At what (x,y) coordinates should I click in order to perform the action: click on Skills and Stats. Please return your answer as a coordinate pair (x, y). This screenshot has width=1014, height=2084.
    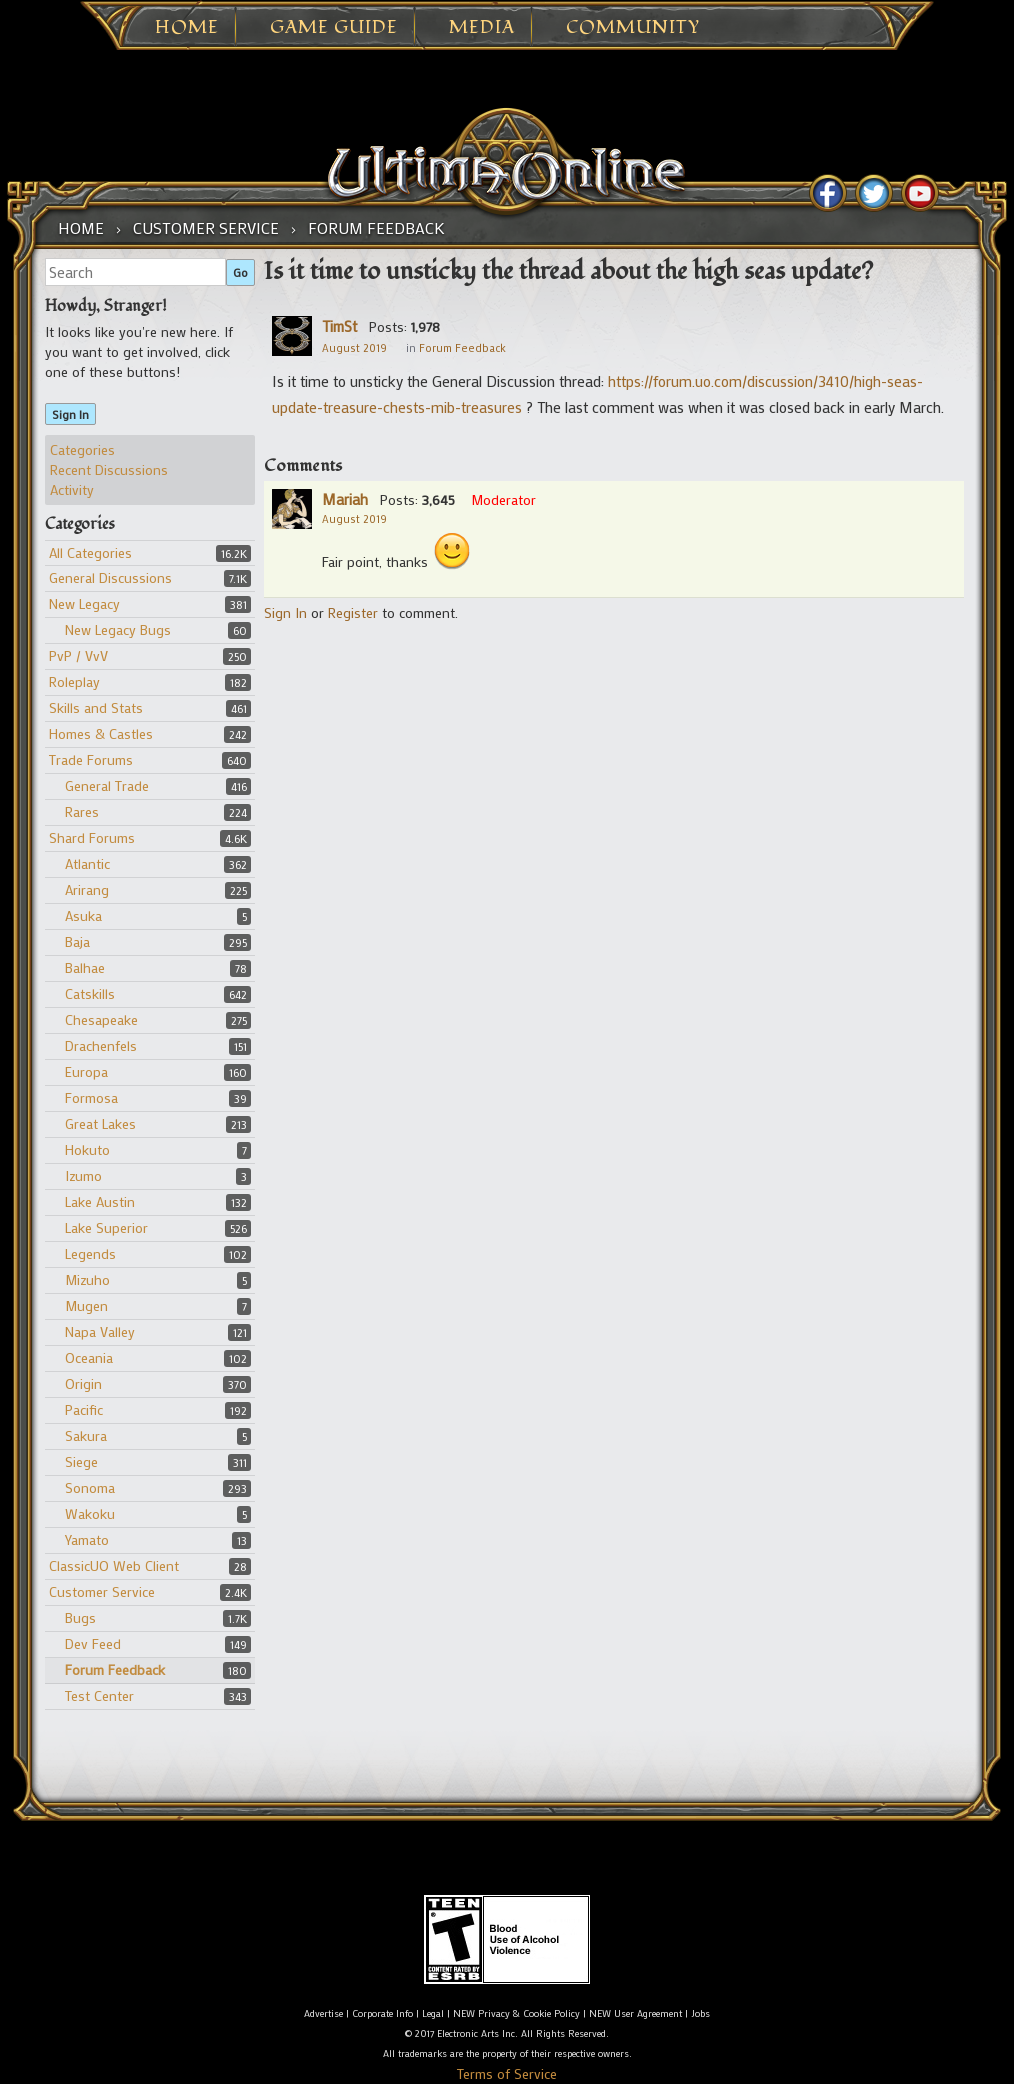
    Looking at the image, I should click on (96, 707).